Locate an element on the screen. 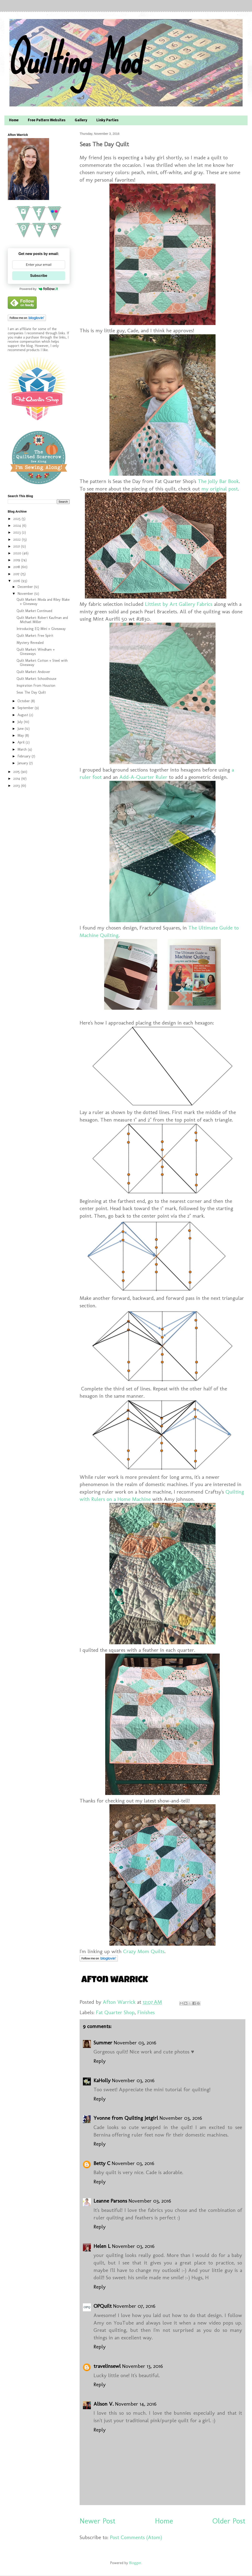  January is located at coordinates (23, 763).